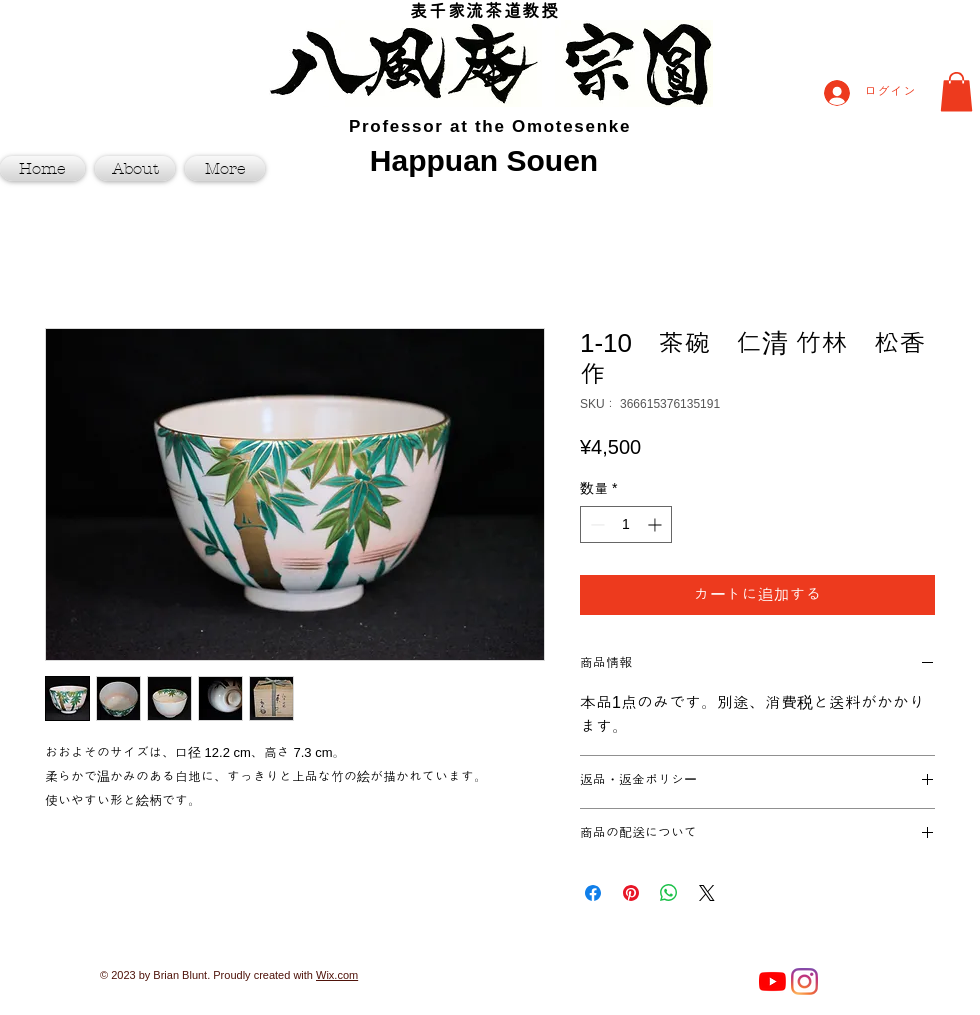  What do you see at coordinates (707, 893) in the screenshot?
I see `[Share on X]` at bounding box center [707, 893].